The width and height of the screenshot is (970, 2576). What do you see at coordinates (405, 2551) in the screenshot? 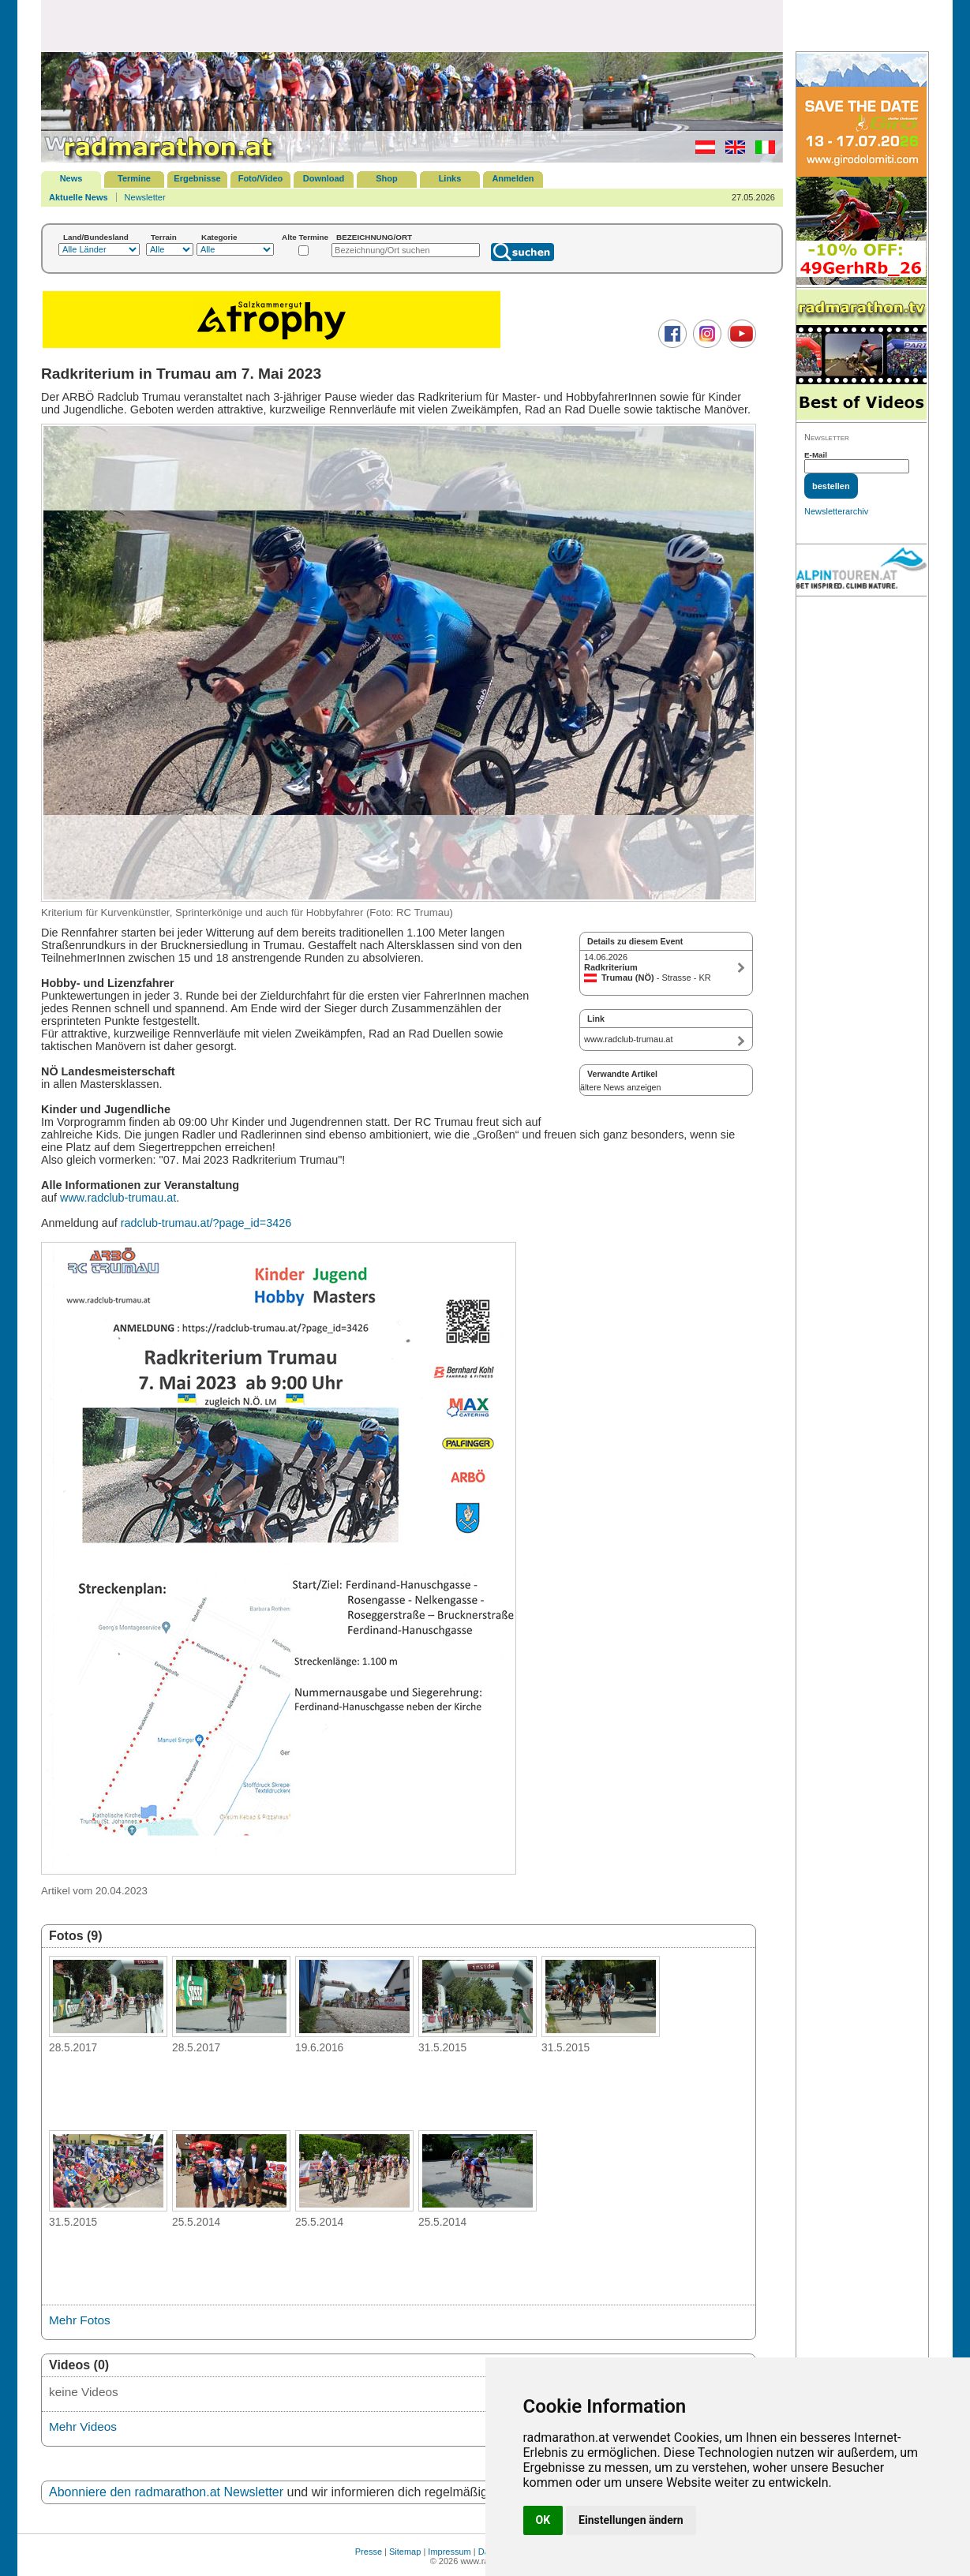
I see `Sitemap` at bounding box center [405, 2551].